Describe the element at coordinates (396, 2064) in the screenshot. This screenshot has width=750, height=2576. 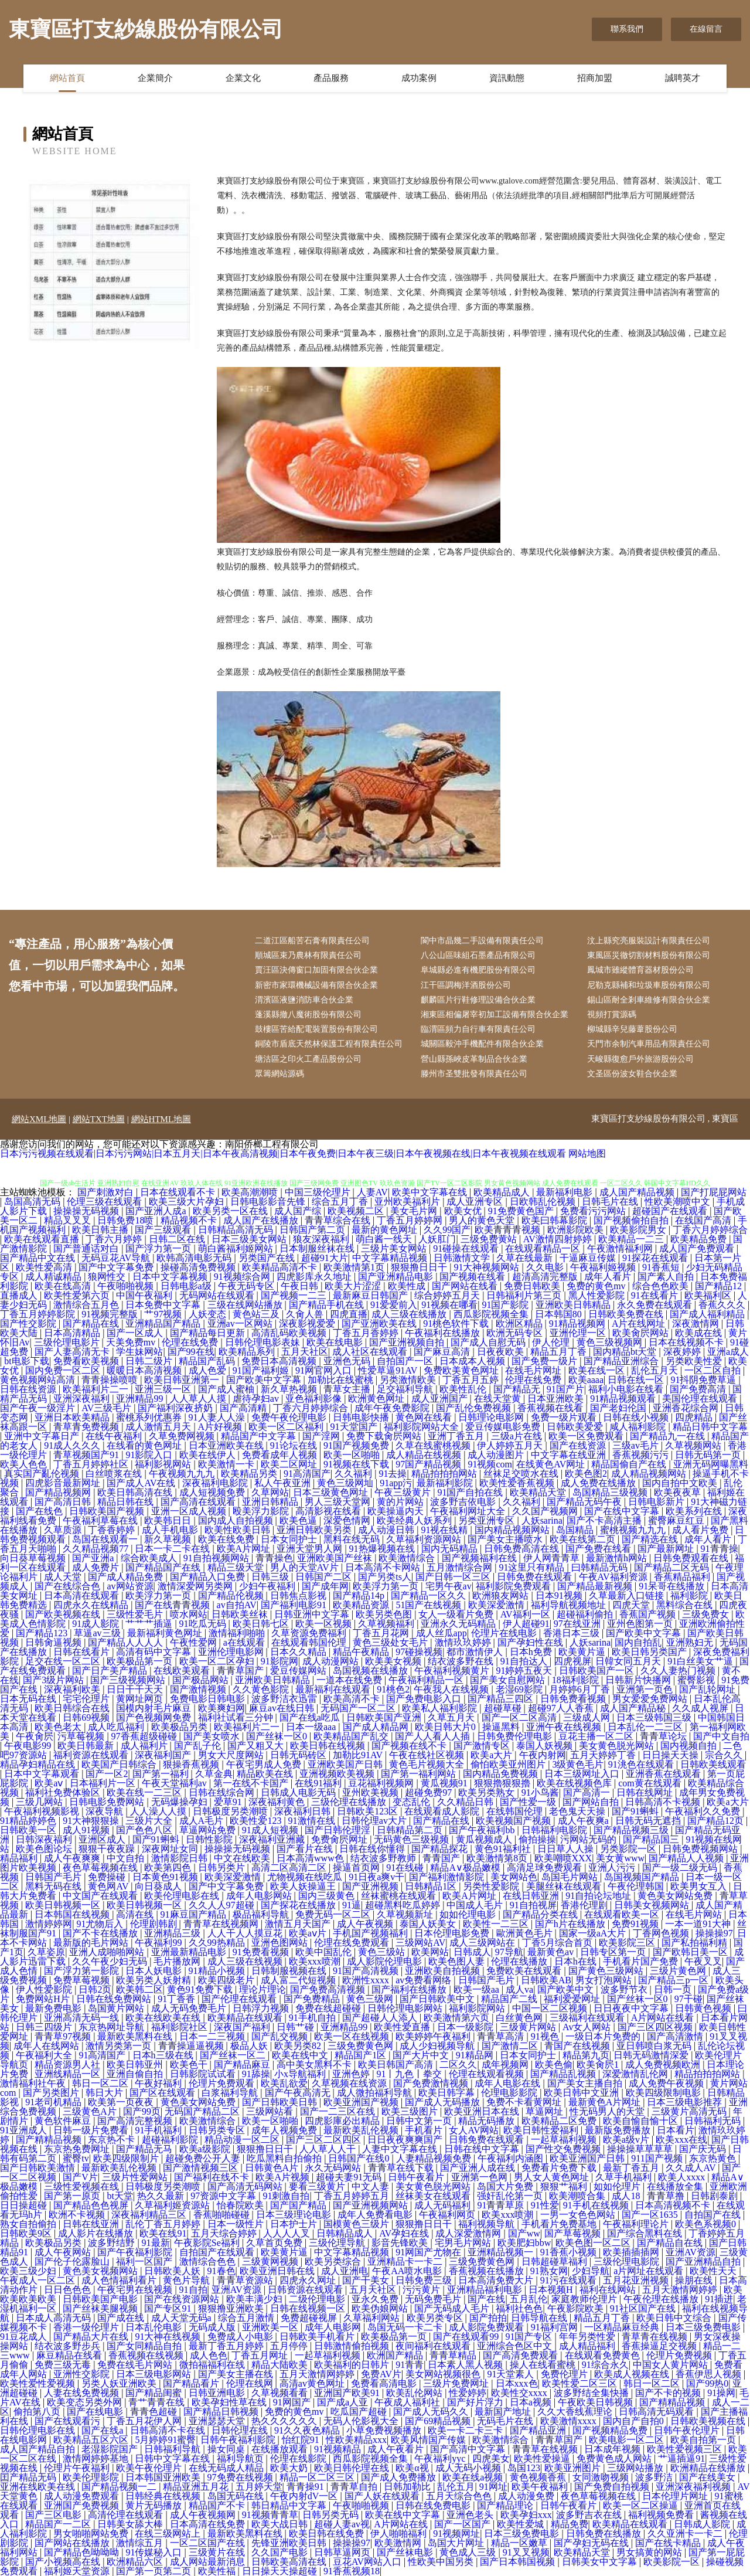
I see `欧美日韩国产高清` at that location.